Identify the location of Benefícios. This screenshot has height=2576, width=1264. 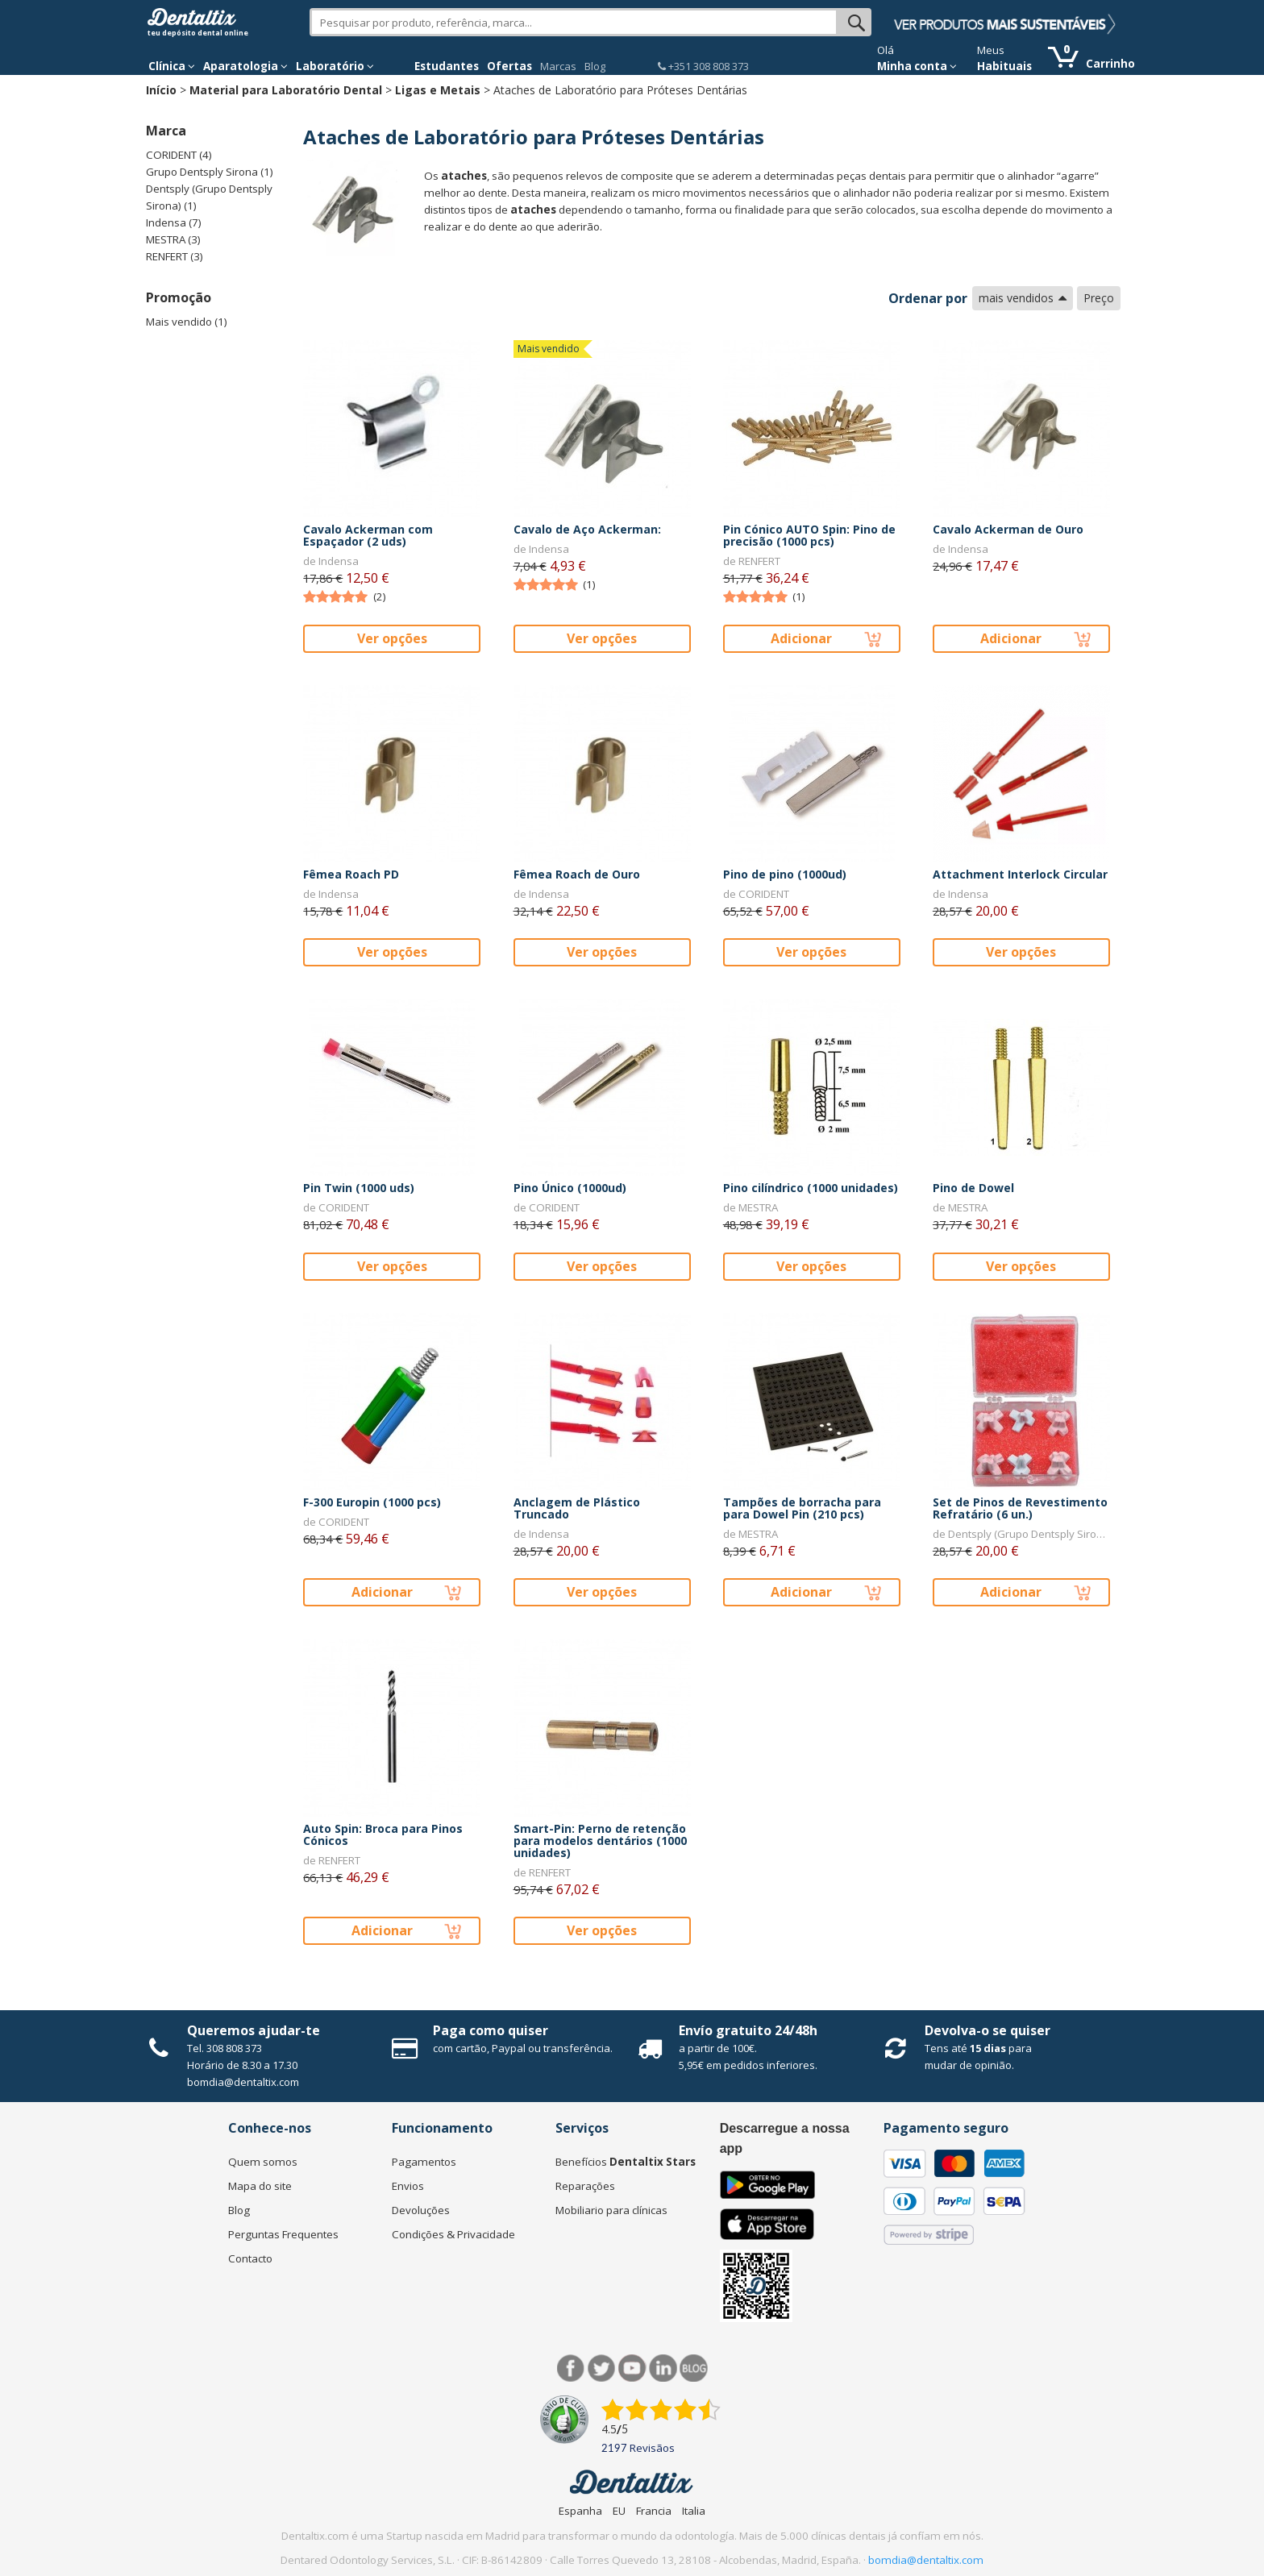
(625, 2161).